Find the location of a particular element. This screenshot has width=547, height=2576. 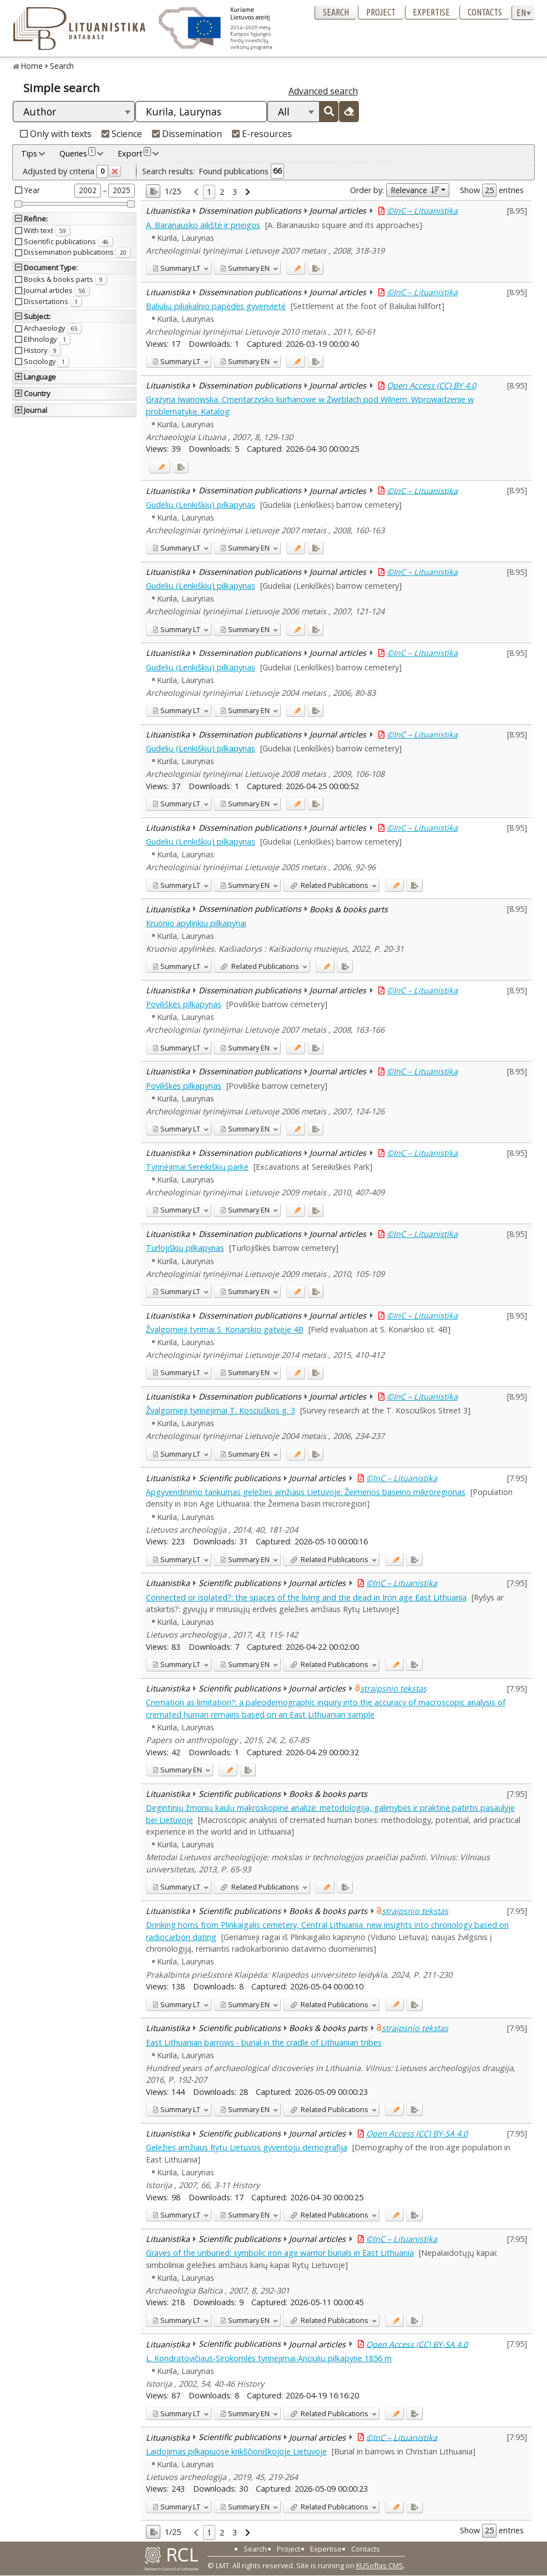

Project is located at coordinates (381, 12).